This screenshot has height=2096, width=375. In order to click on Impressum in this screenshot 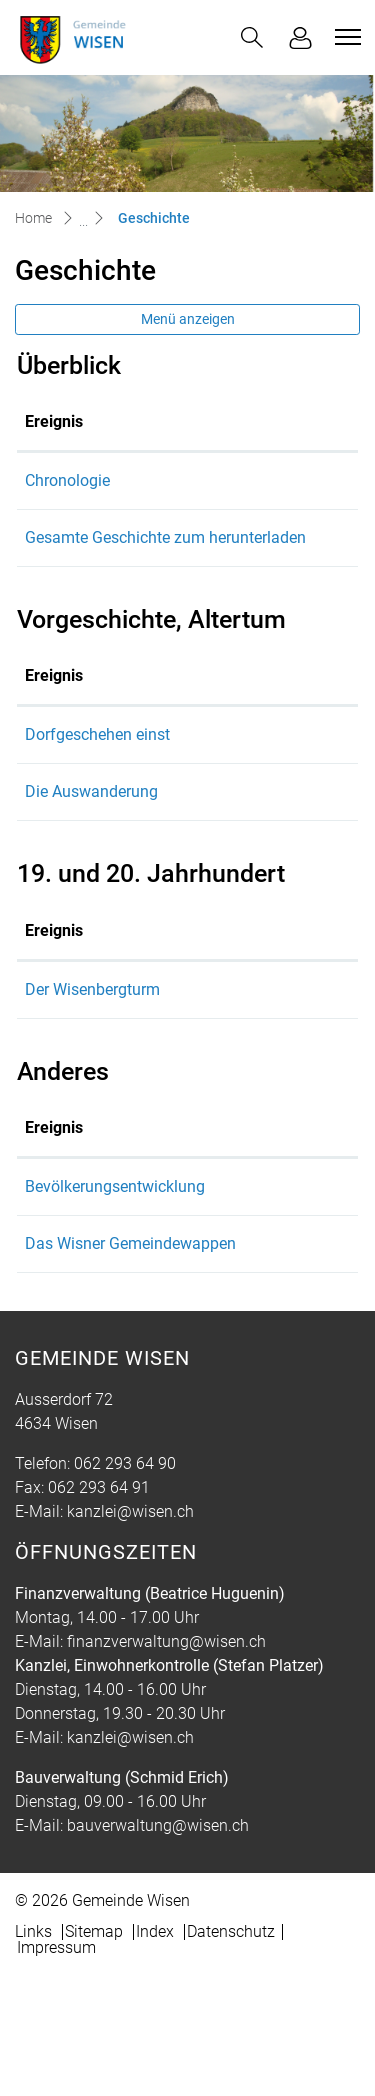, I will do `click(56, 2067)`.